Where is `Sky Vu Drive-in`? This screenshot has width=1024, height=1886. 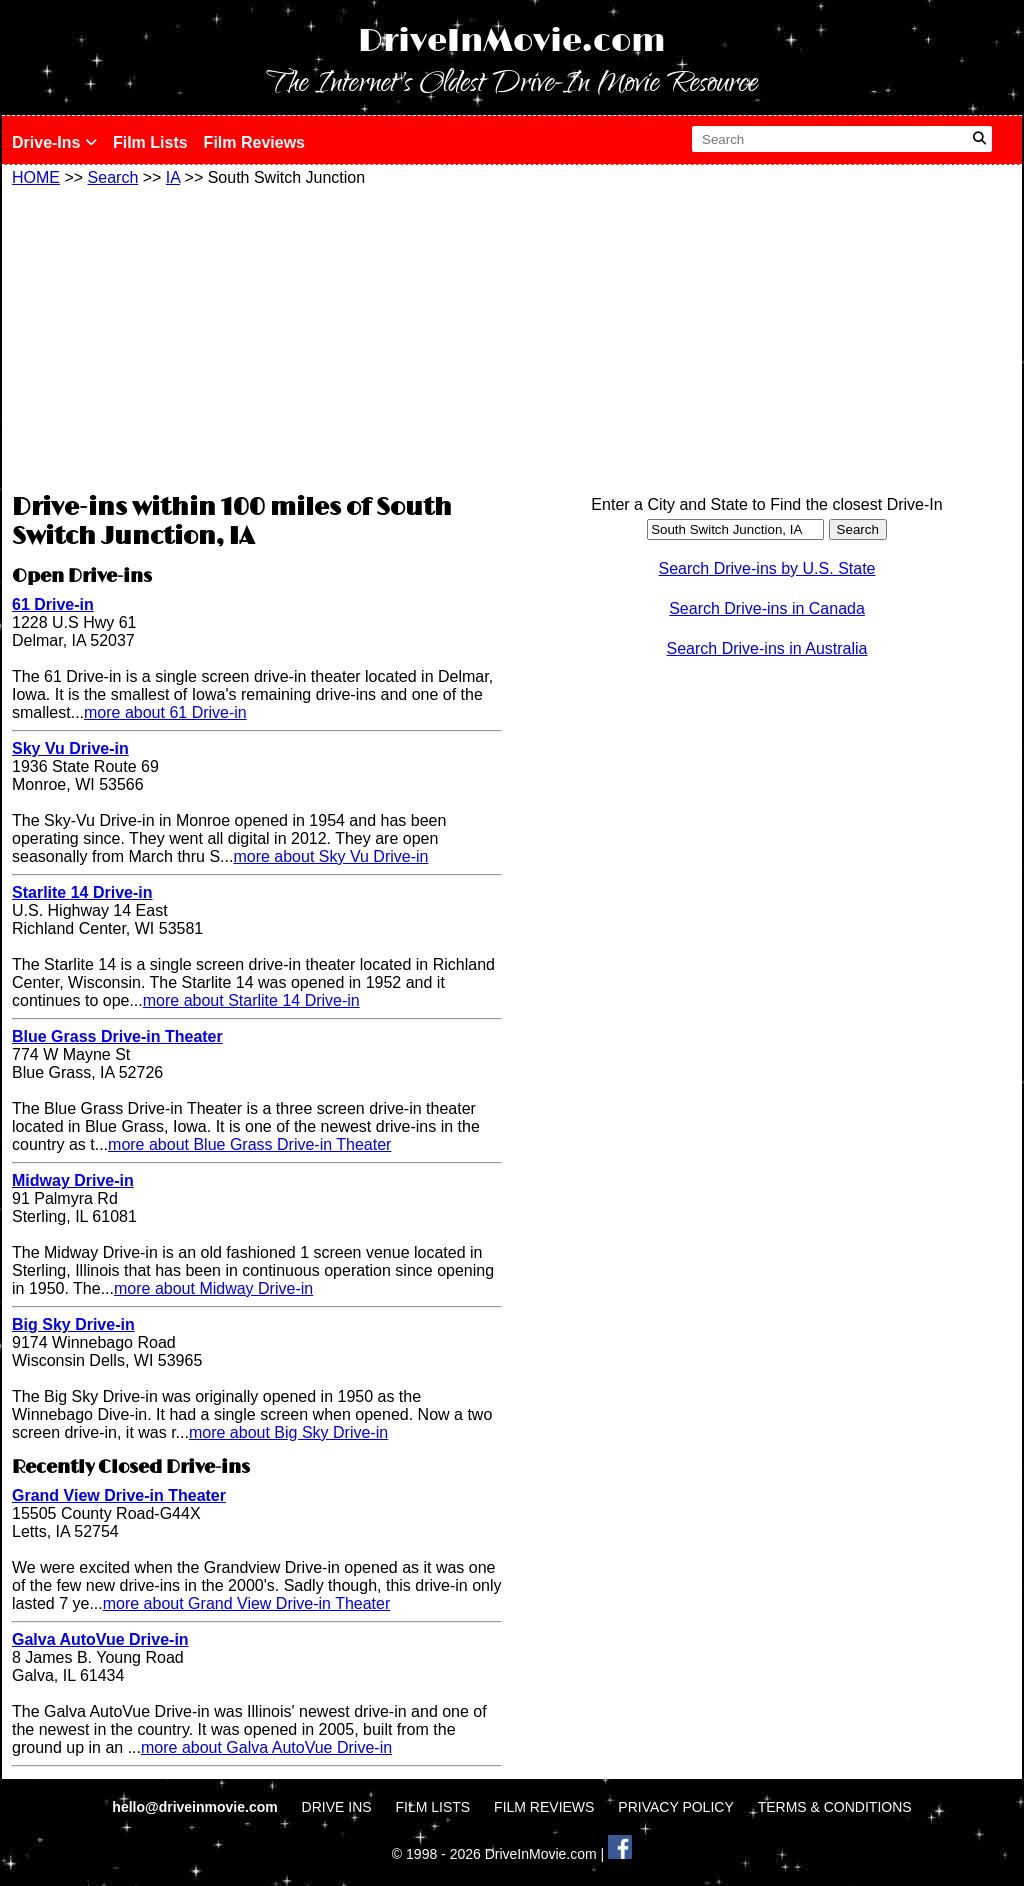 Sky Vu Drive-in is located at coordinates (70, 748).